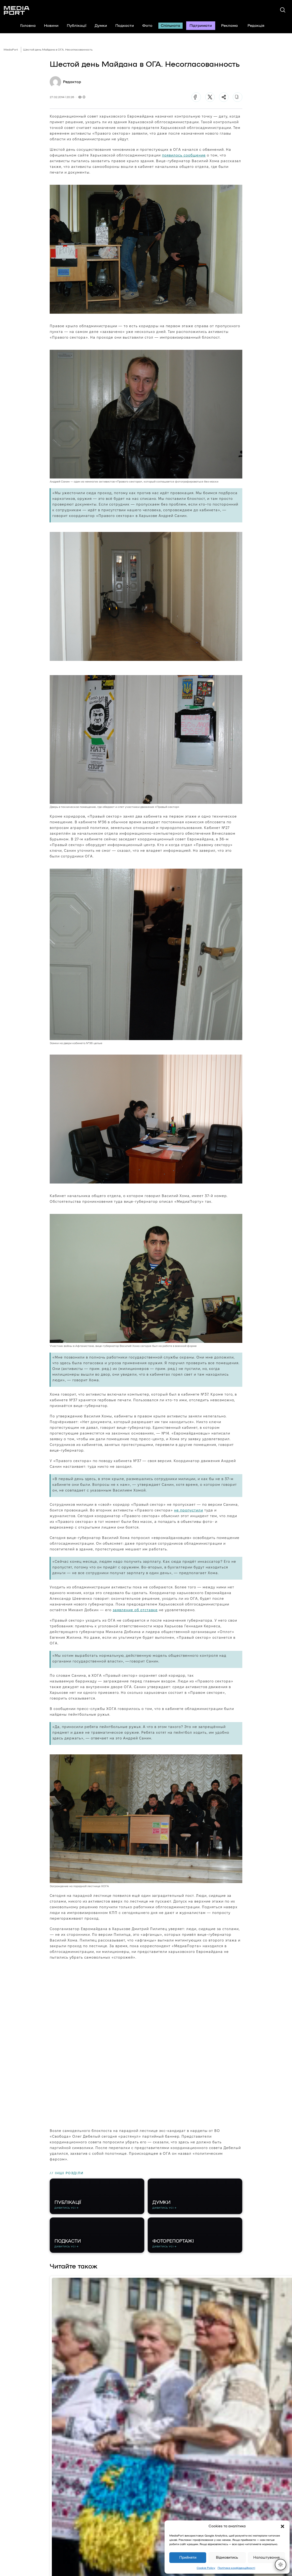 This screenshot has width=292, height=2576. Describe the element at coordinates (282, 2526) in the screenshot. I see `[button]` at that location.